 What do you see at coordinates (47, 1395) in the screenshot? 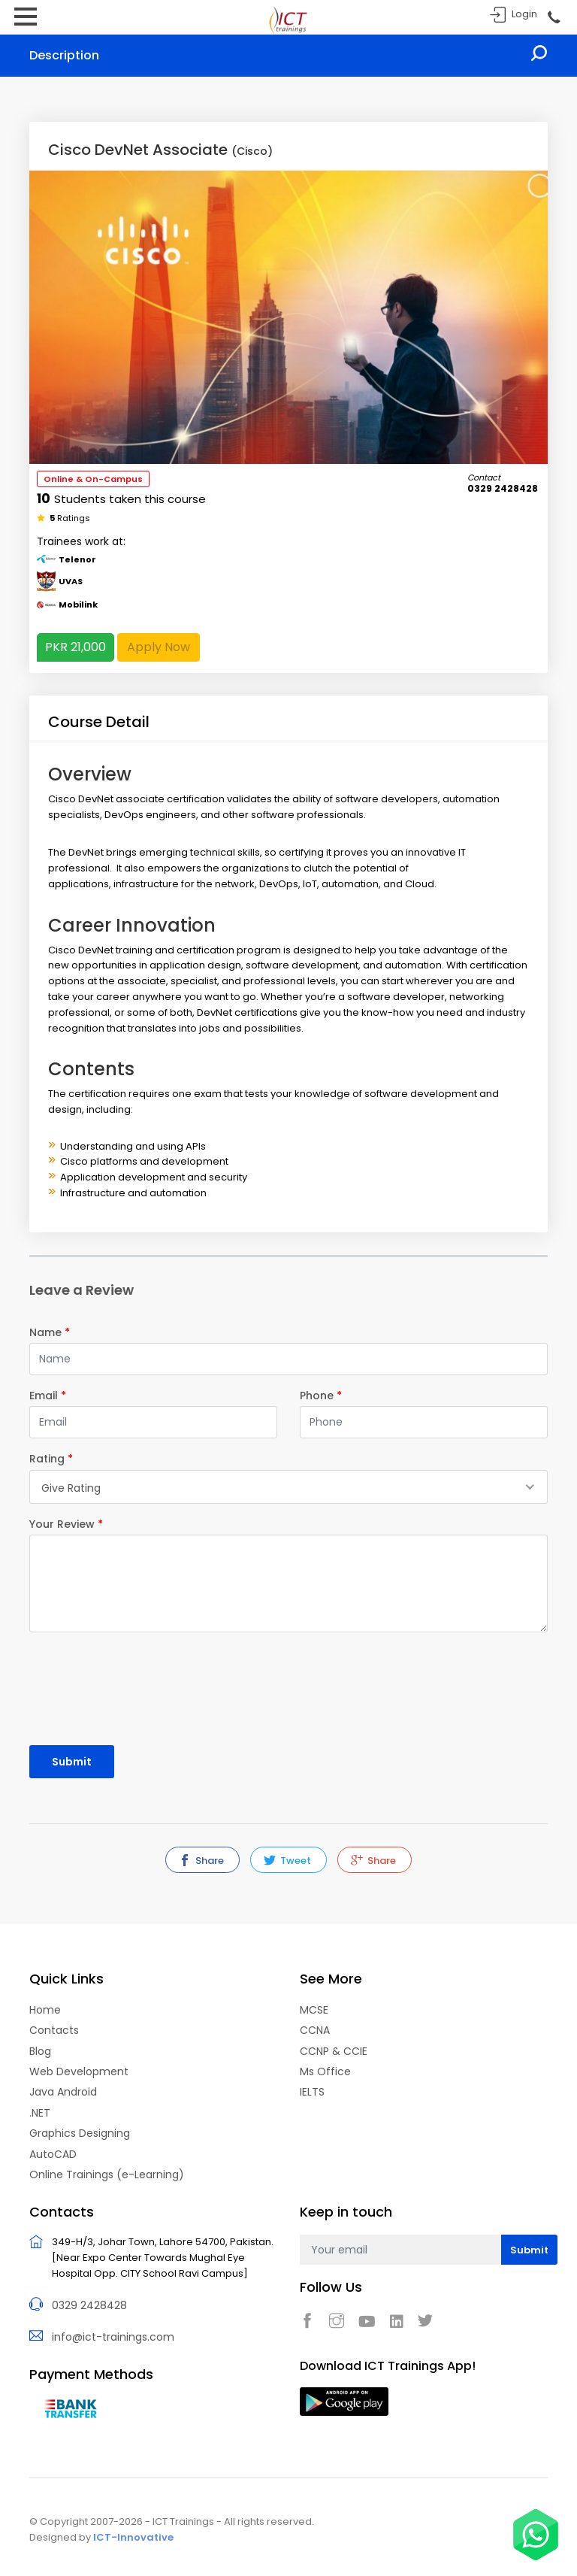
I see `Email` at bounding box center [47, 1395].